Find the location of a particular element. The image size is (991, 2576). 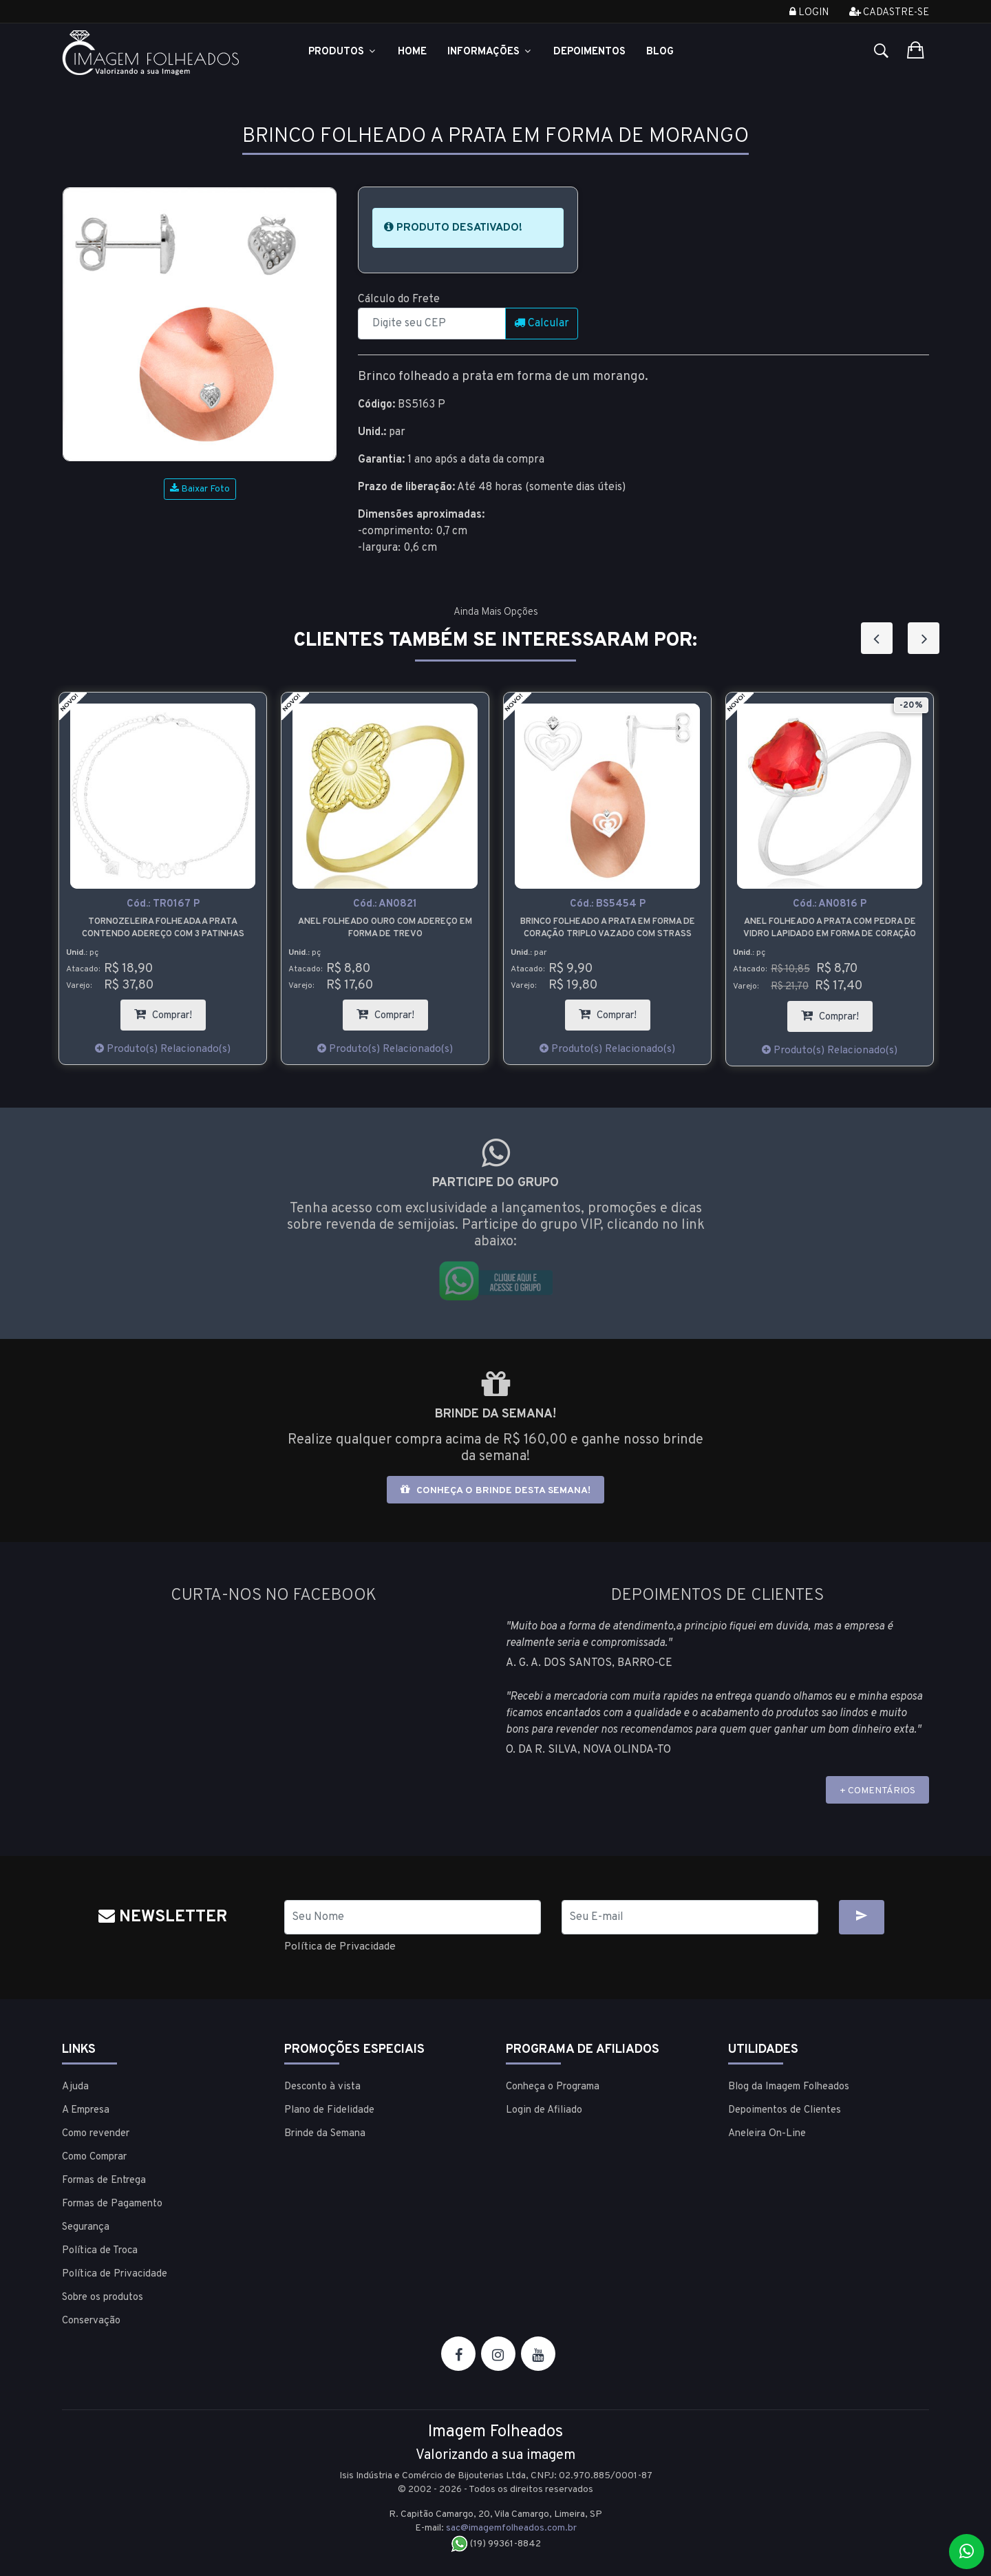

Tornozeleira folheada a prata contendo adereço com 3 patinhas is located at coordinates (163, 928).